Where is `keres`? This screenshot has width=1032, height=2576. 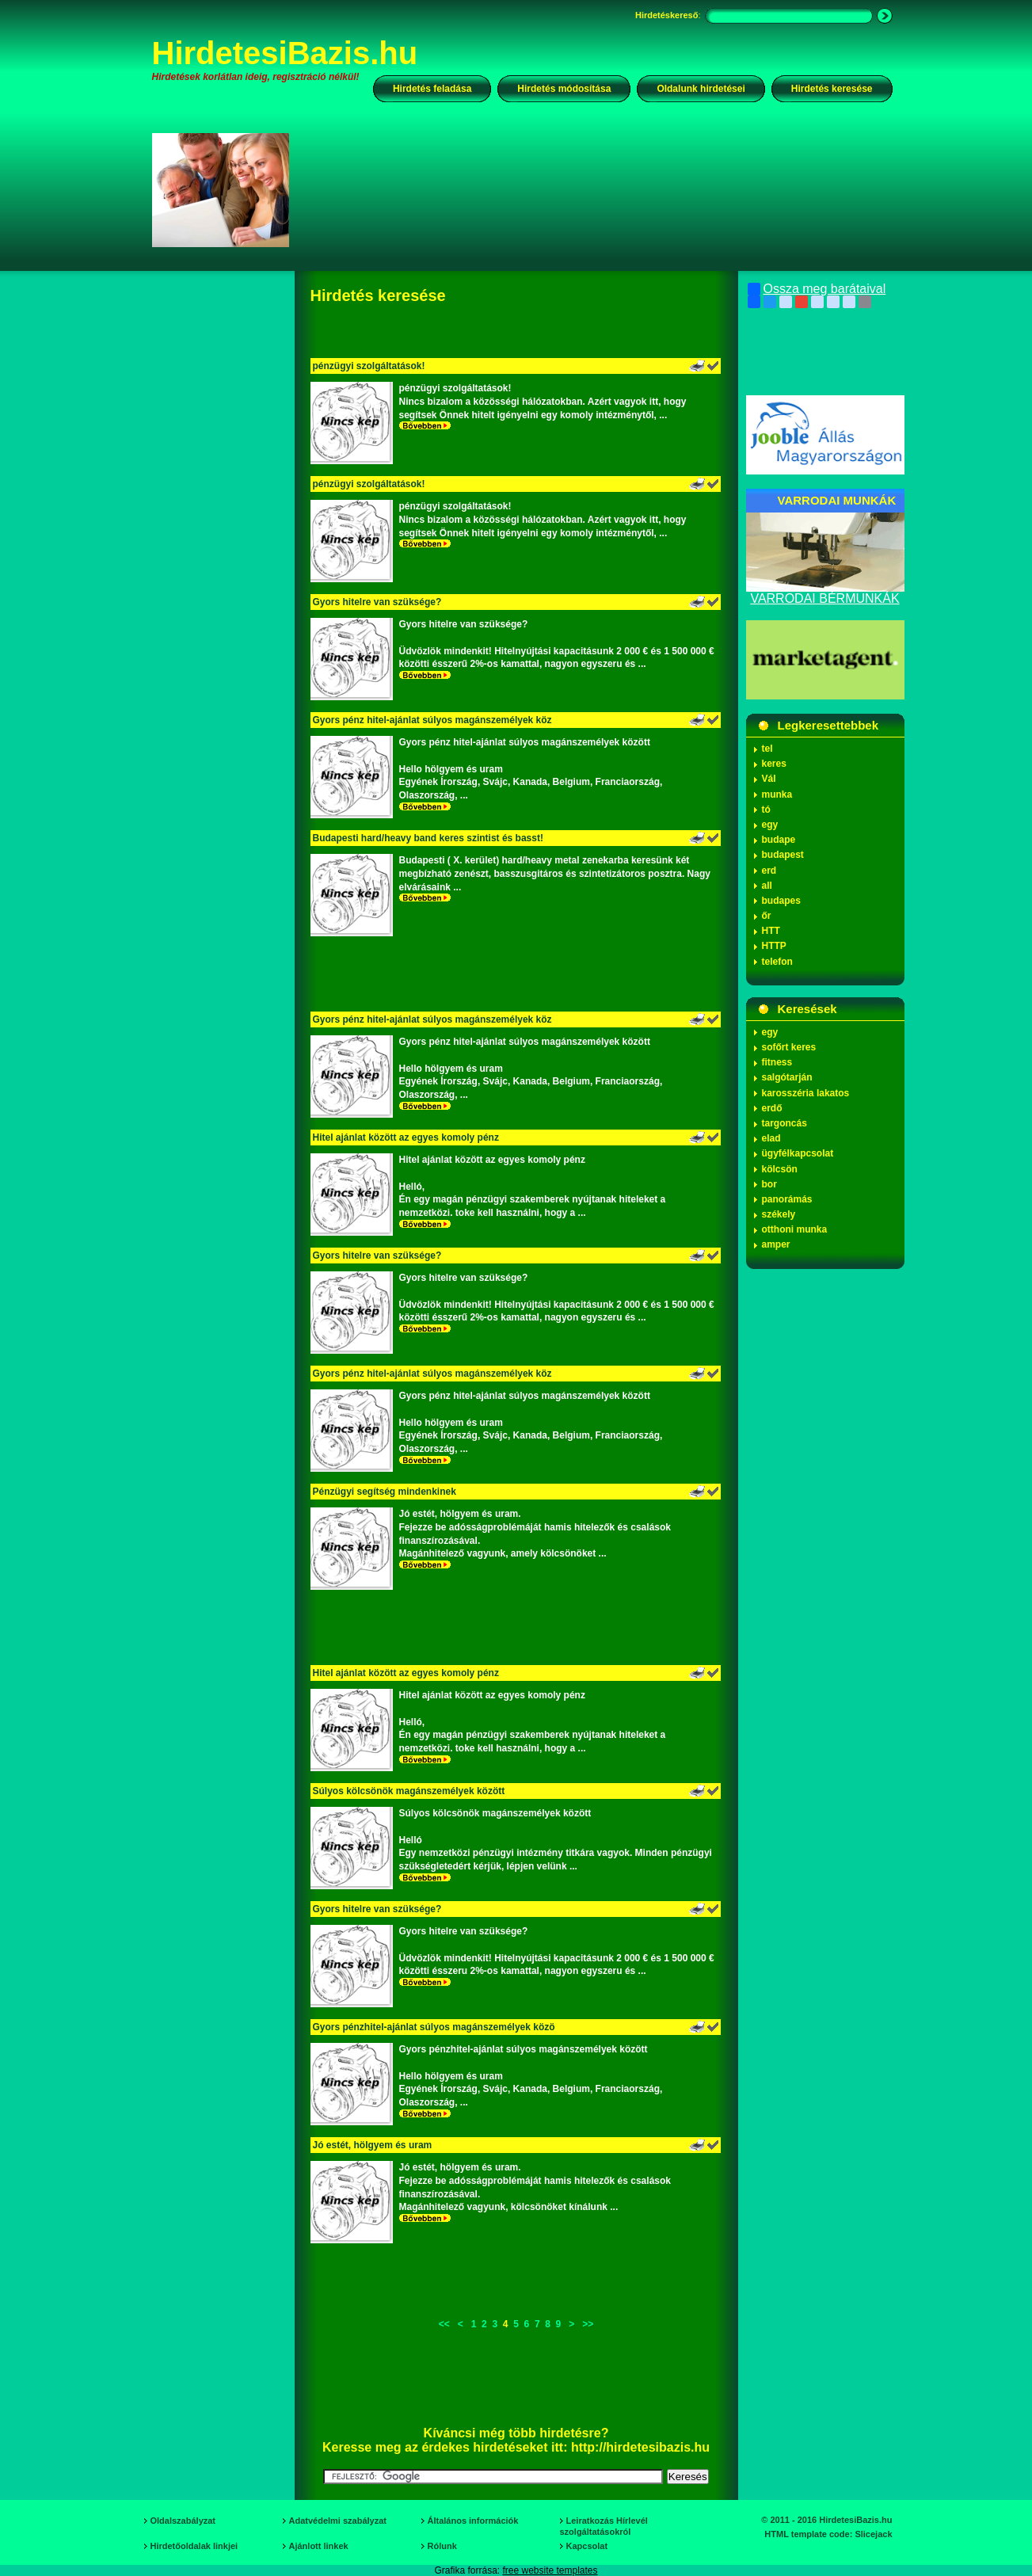
keres is located at coordinates (774, 763).